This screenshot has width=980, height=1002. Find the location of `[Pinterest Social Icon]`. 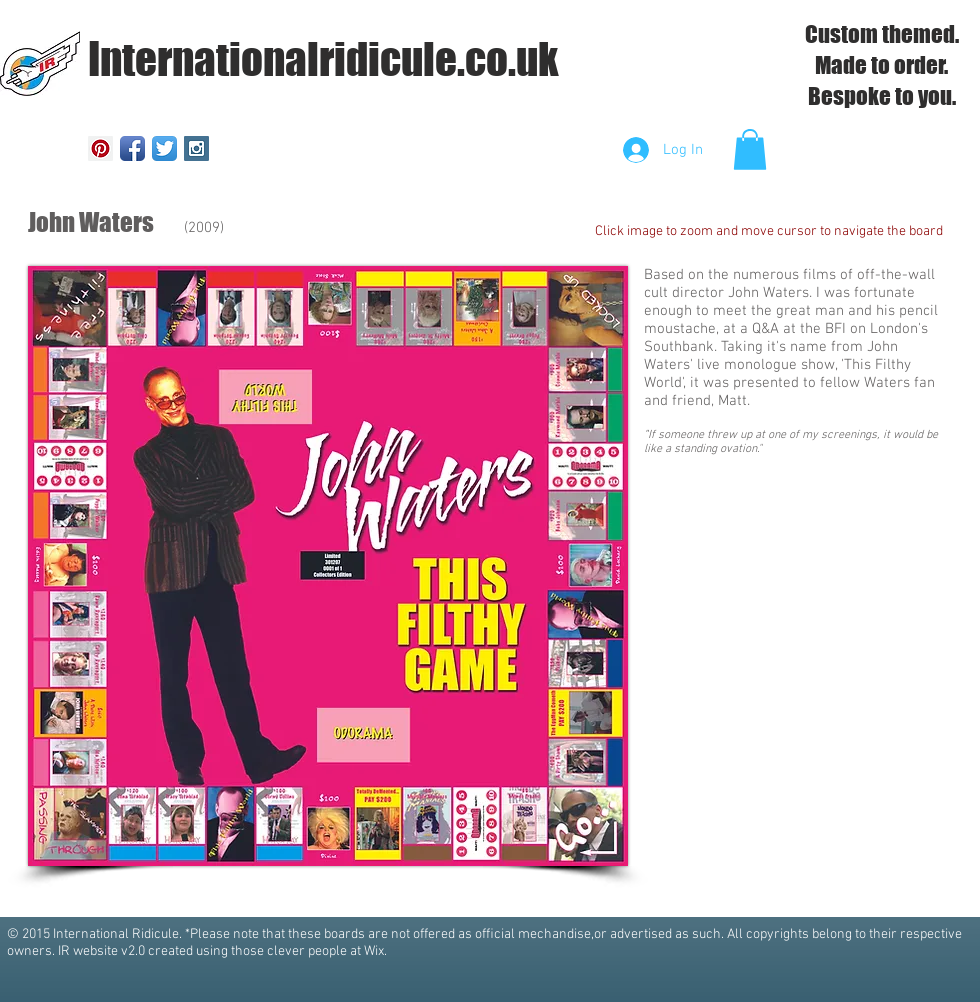

[Pinterest Social Icon] is located at coordinates (100, 148).